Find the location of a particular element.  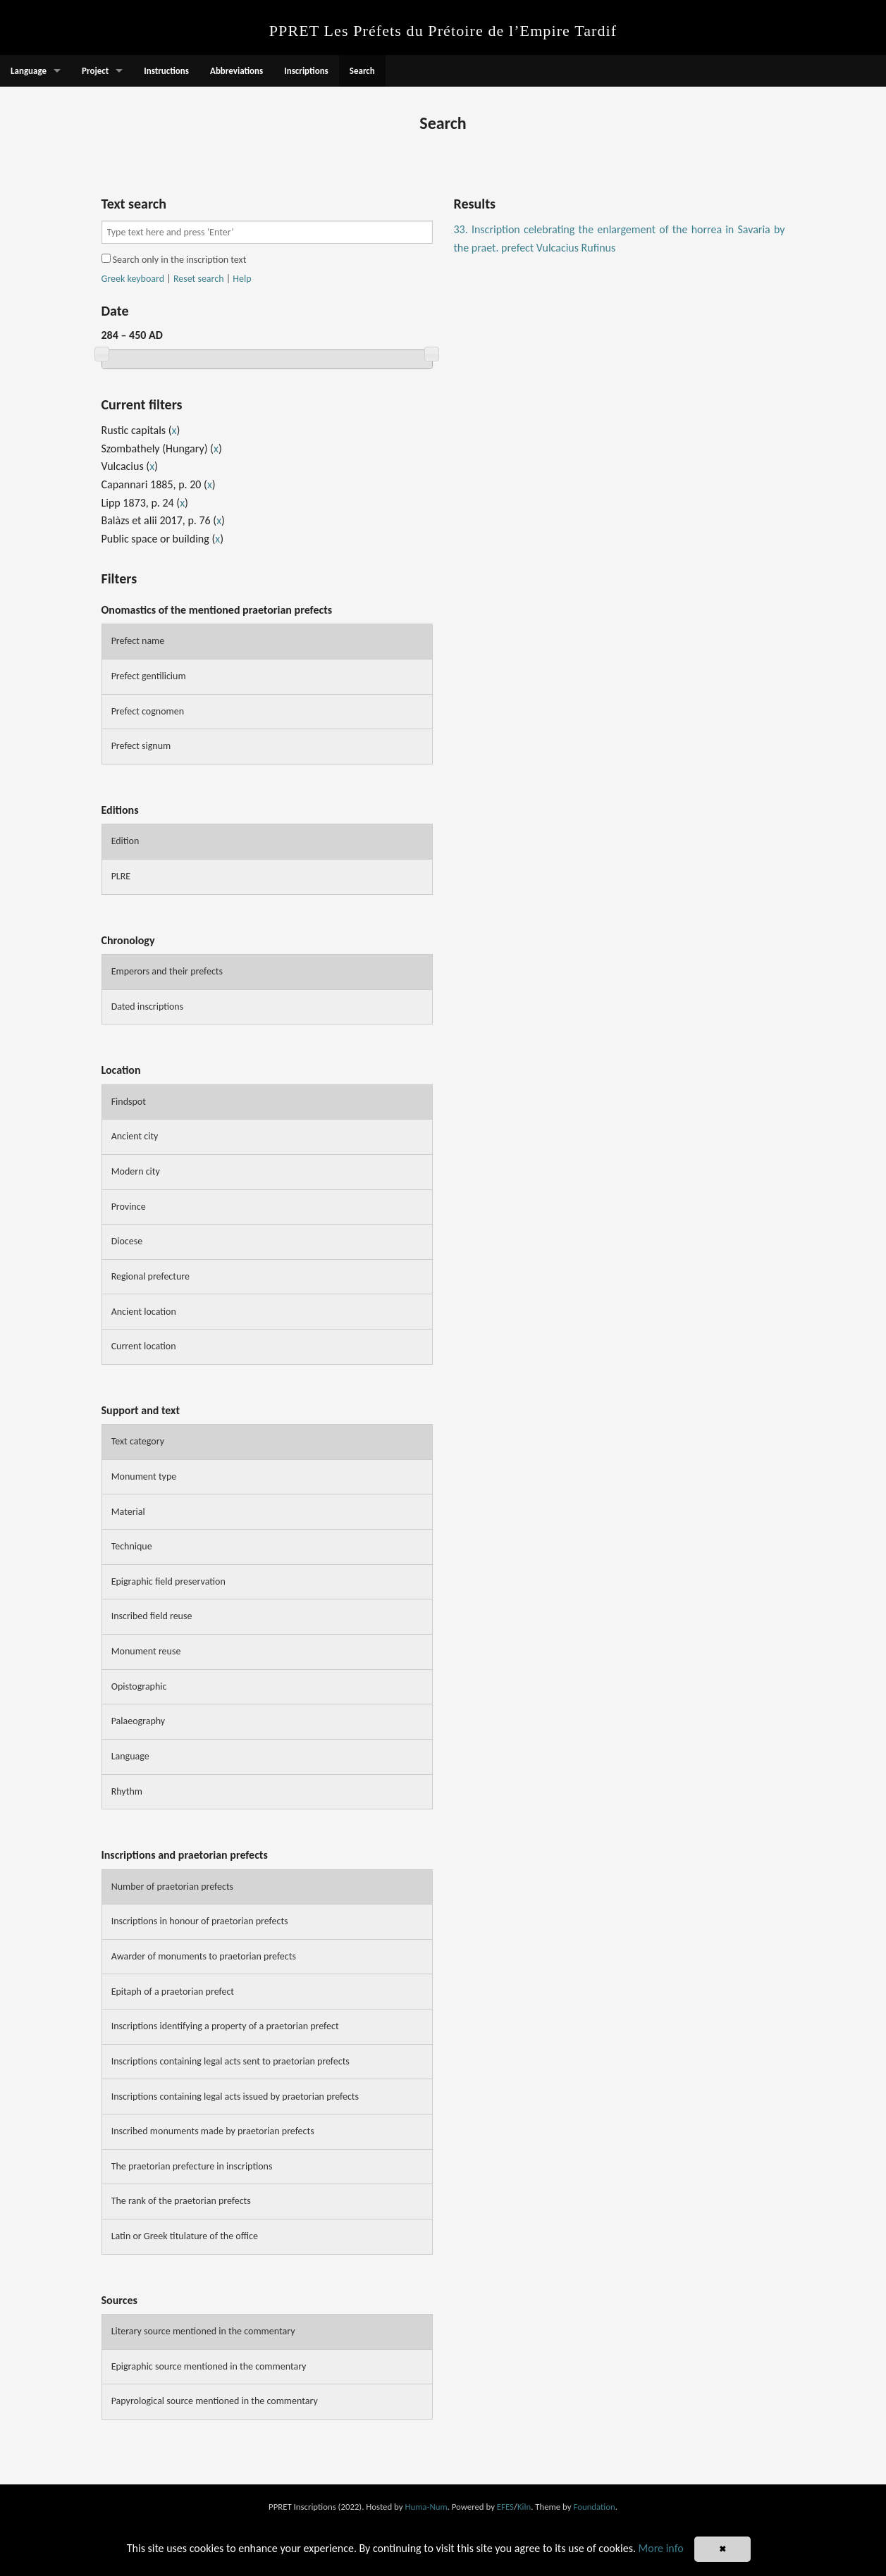

Inscribed monuments made by praetorian prefects is located at coordinates (212, 2131).